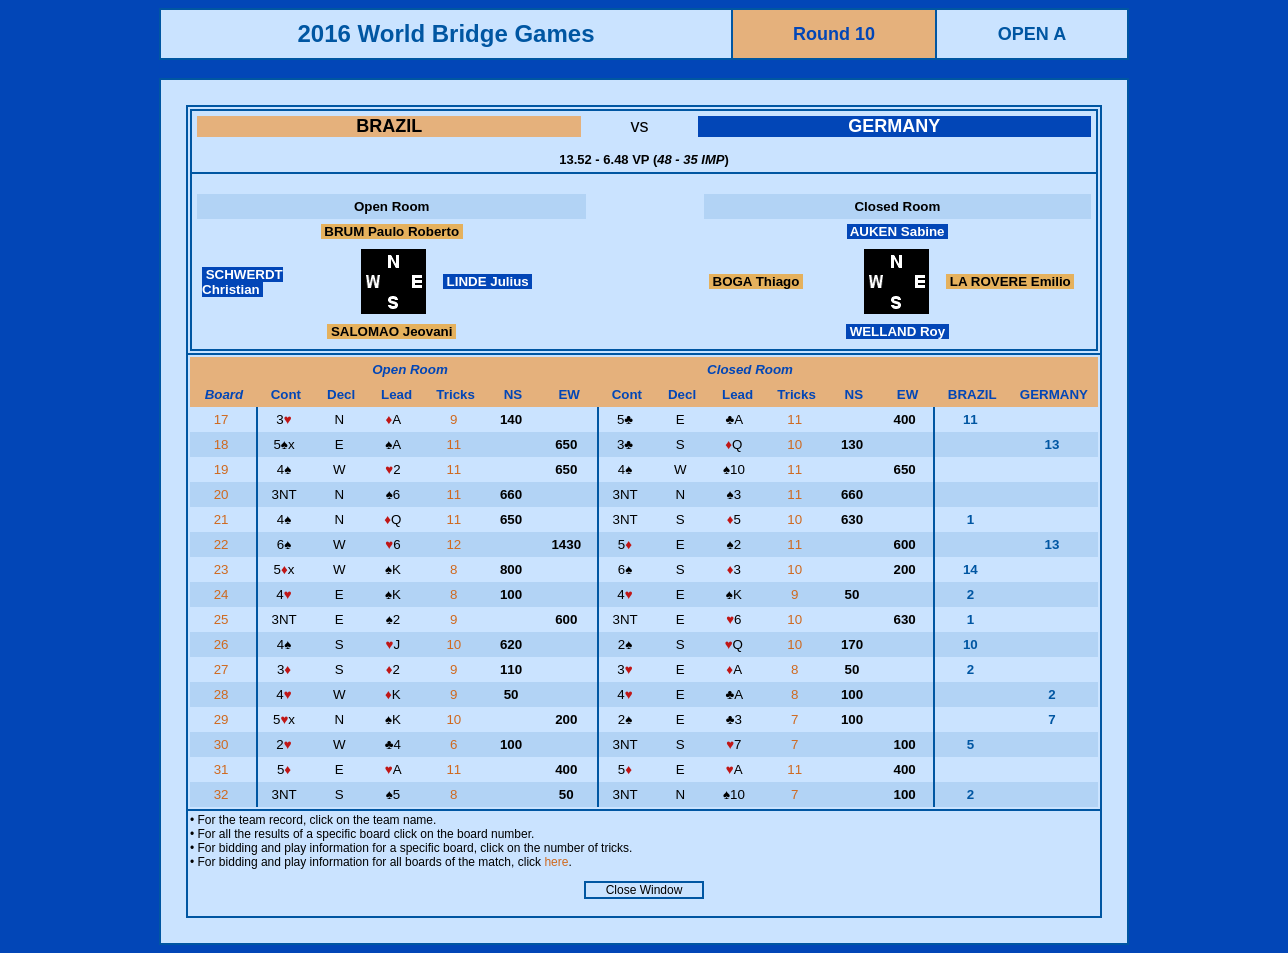  I want to click on 30, so click(223, 744).